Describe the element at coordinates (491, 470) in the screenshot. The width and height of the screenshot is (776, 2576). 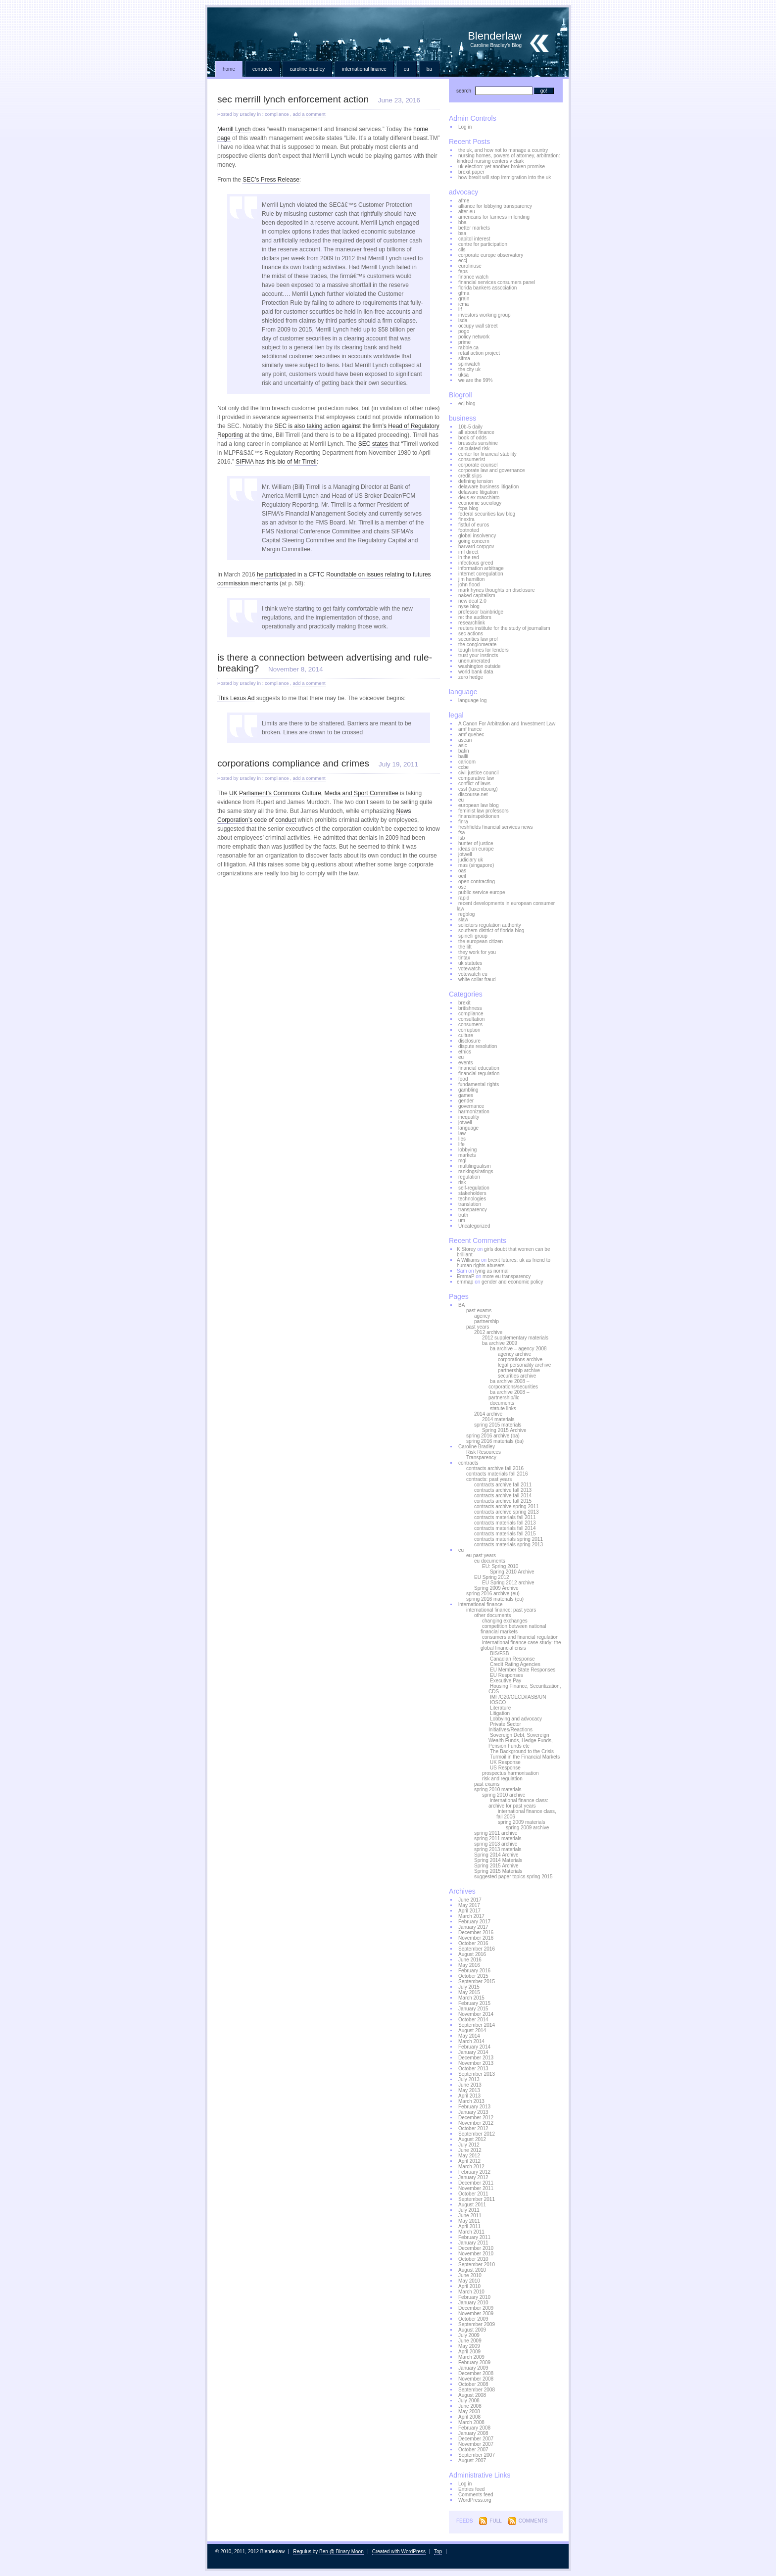
I see `corporate law and governance` at that location.